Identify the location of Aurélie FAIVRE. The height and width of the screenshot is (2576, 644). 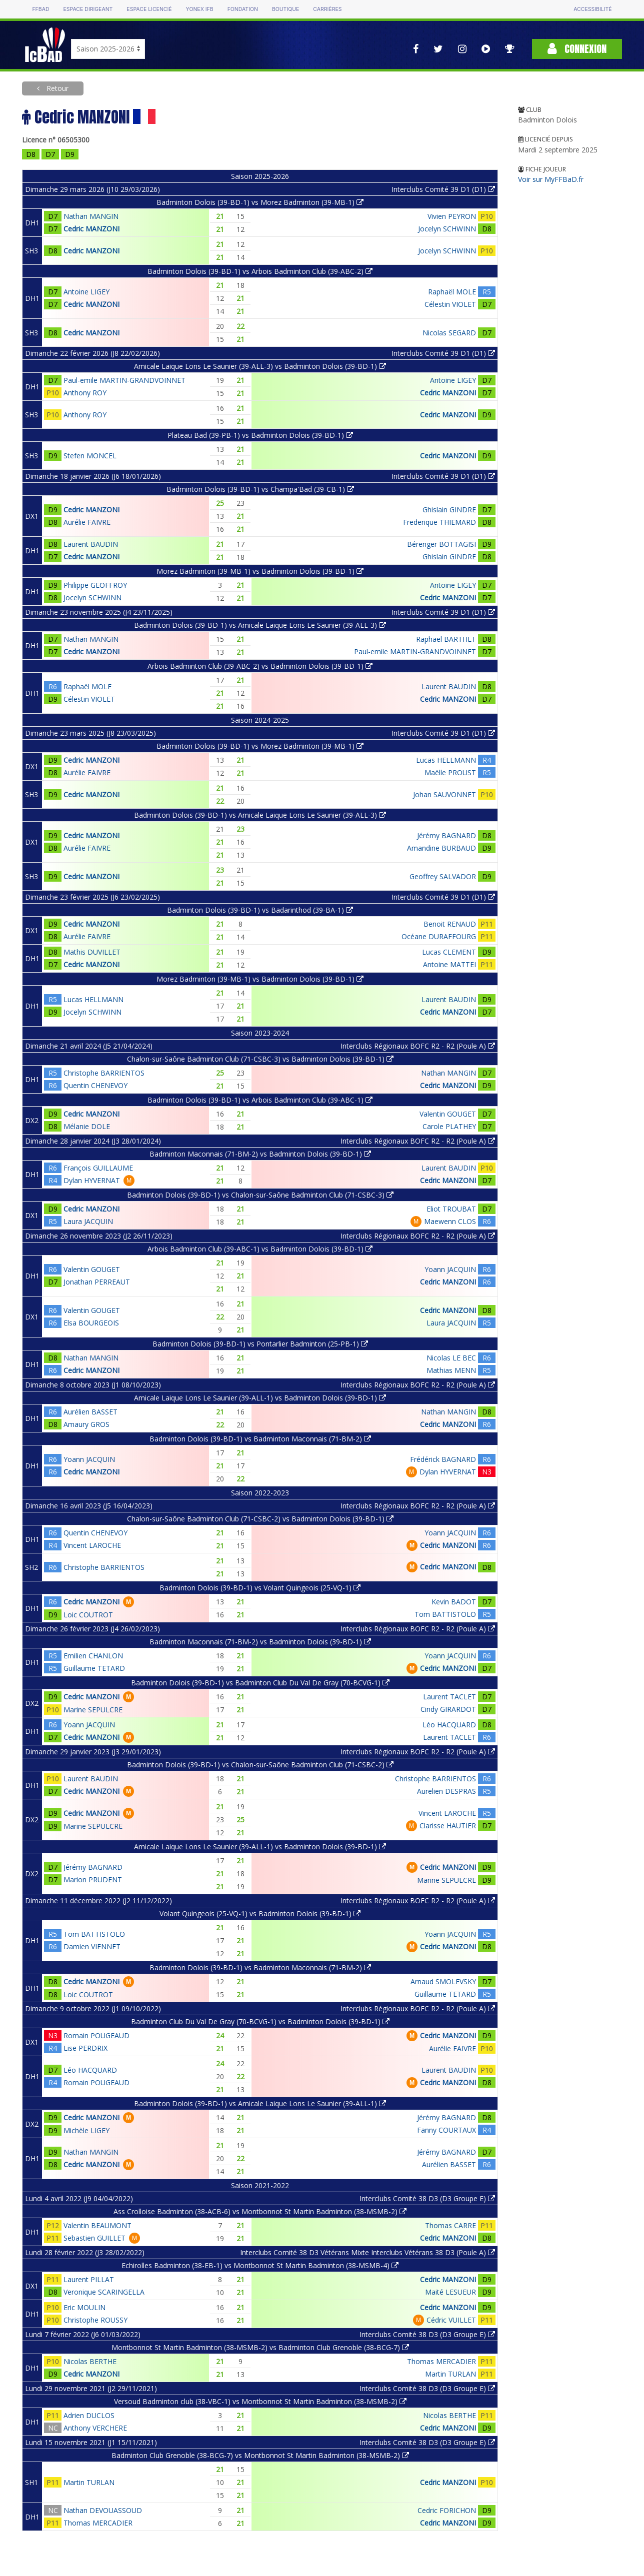
(87, 522).